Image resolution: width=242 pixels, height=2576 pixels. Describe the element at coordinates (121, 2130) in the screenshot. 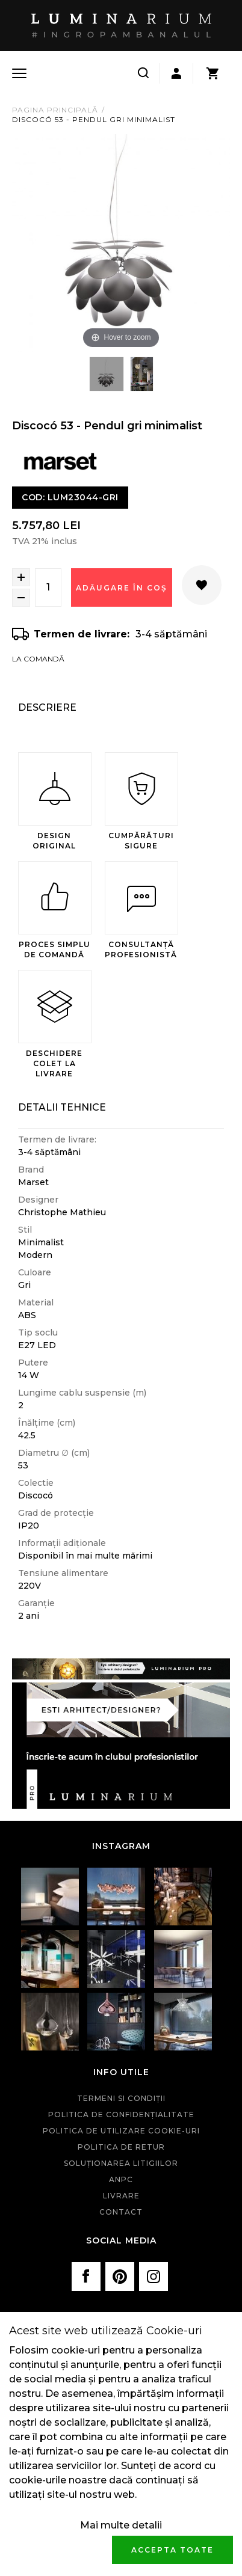

I see `Politica de utilizare cookie-uri` at that location.